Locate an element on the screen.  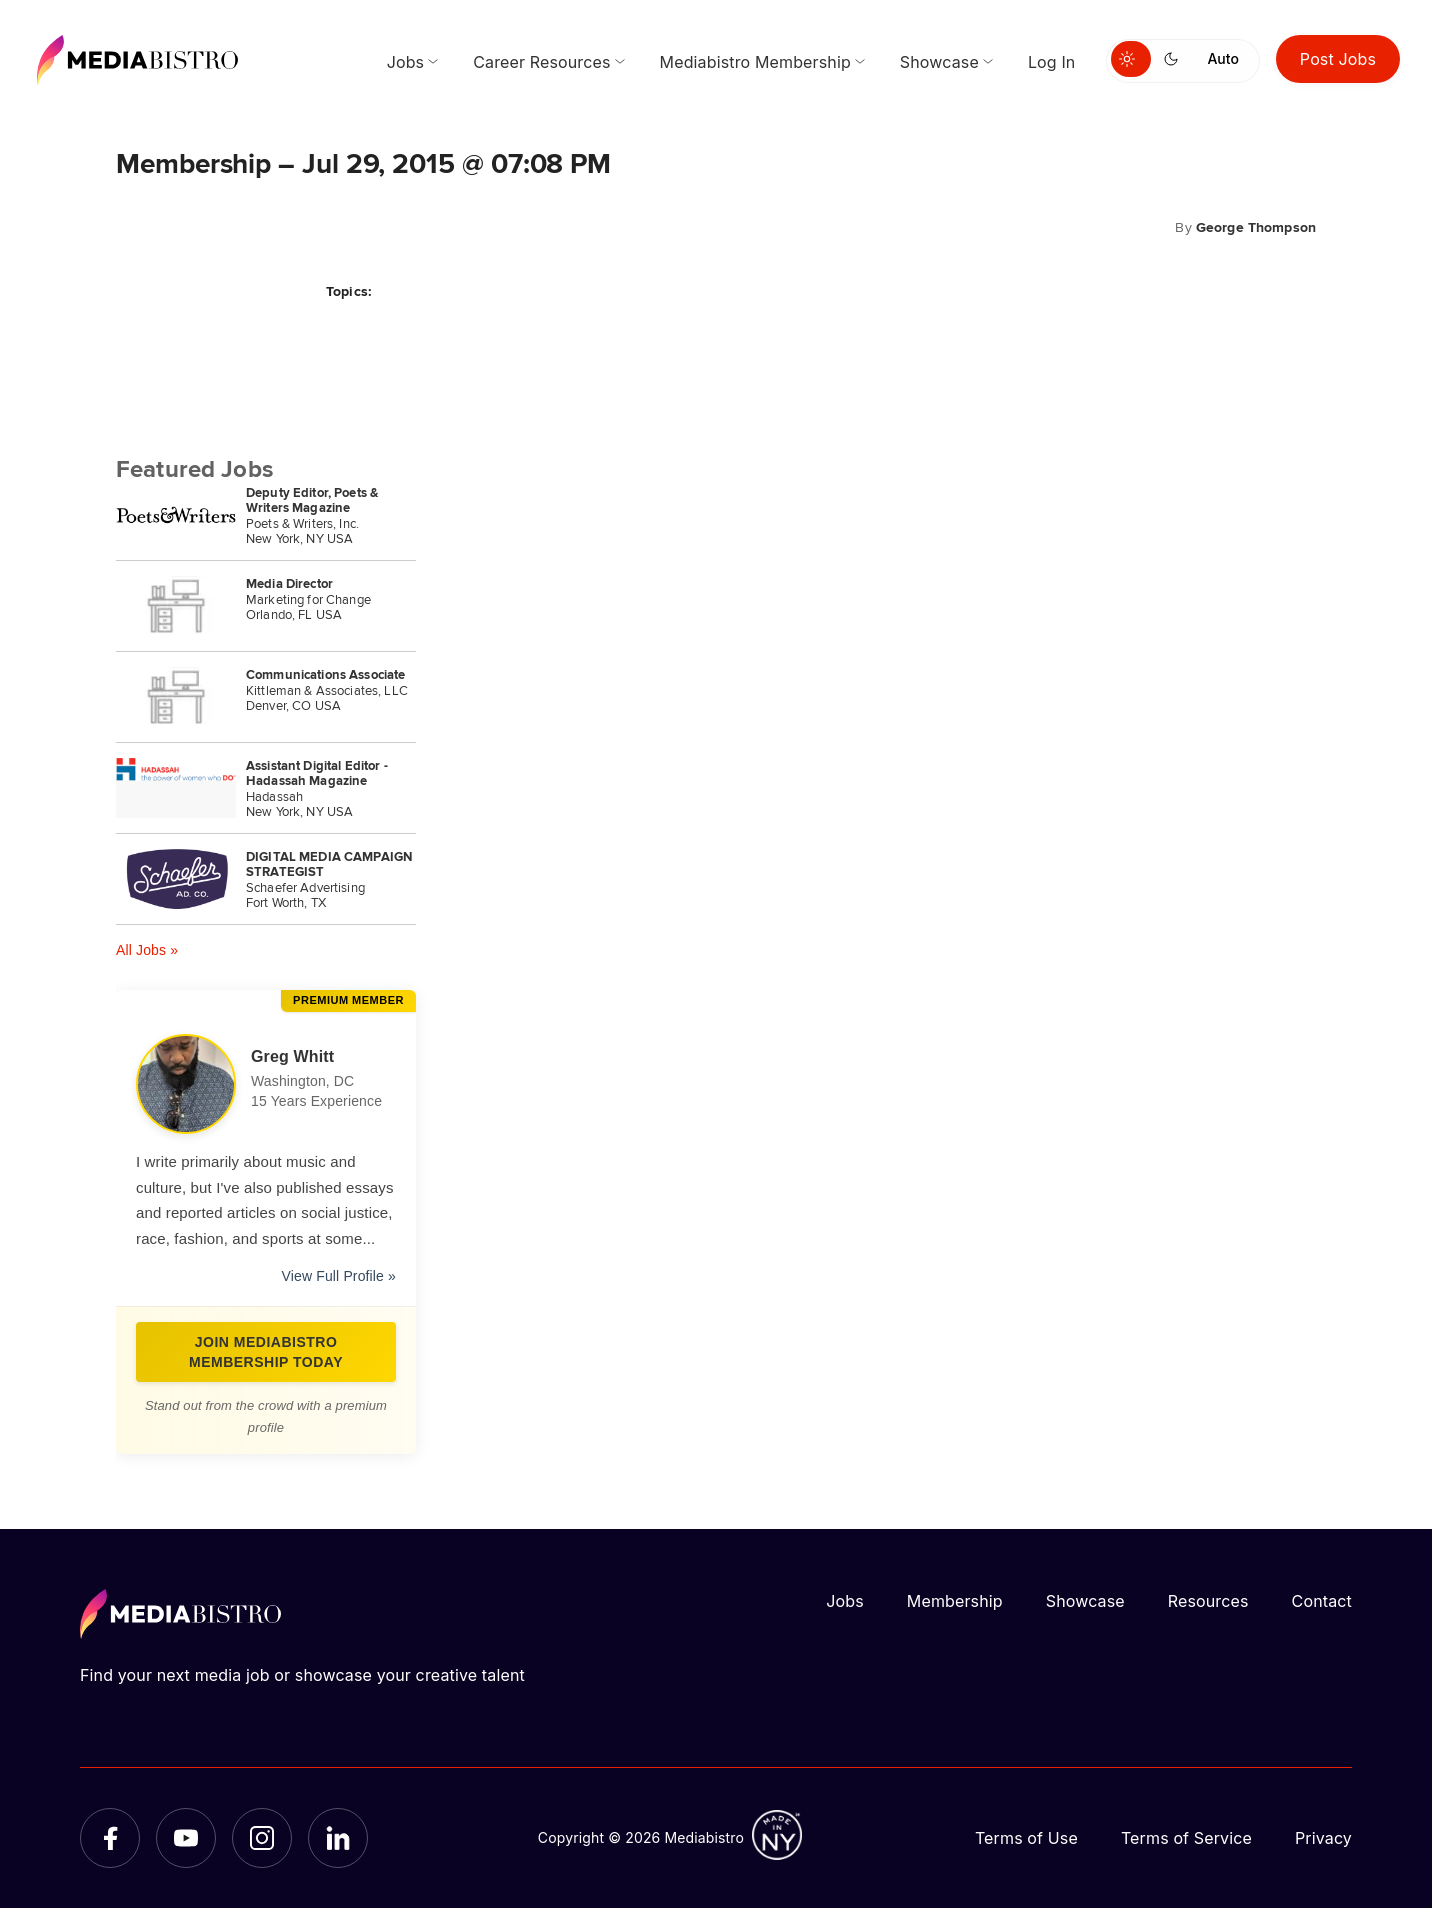
Showcase [menuitem] is located at coordinates (939, 62).